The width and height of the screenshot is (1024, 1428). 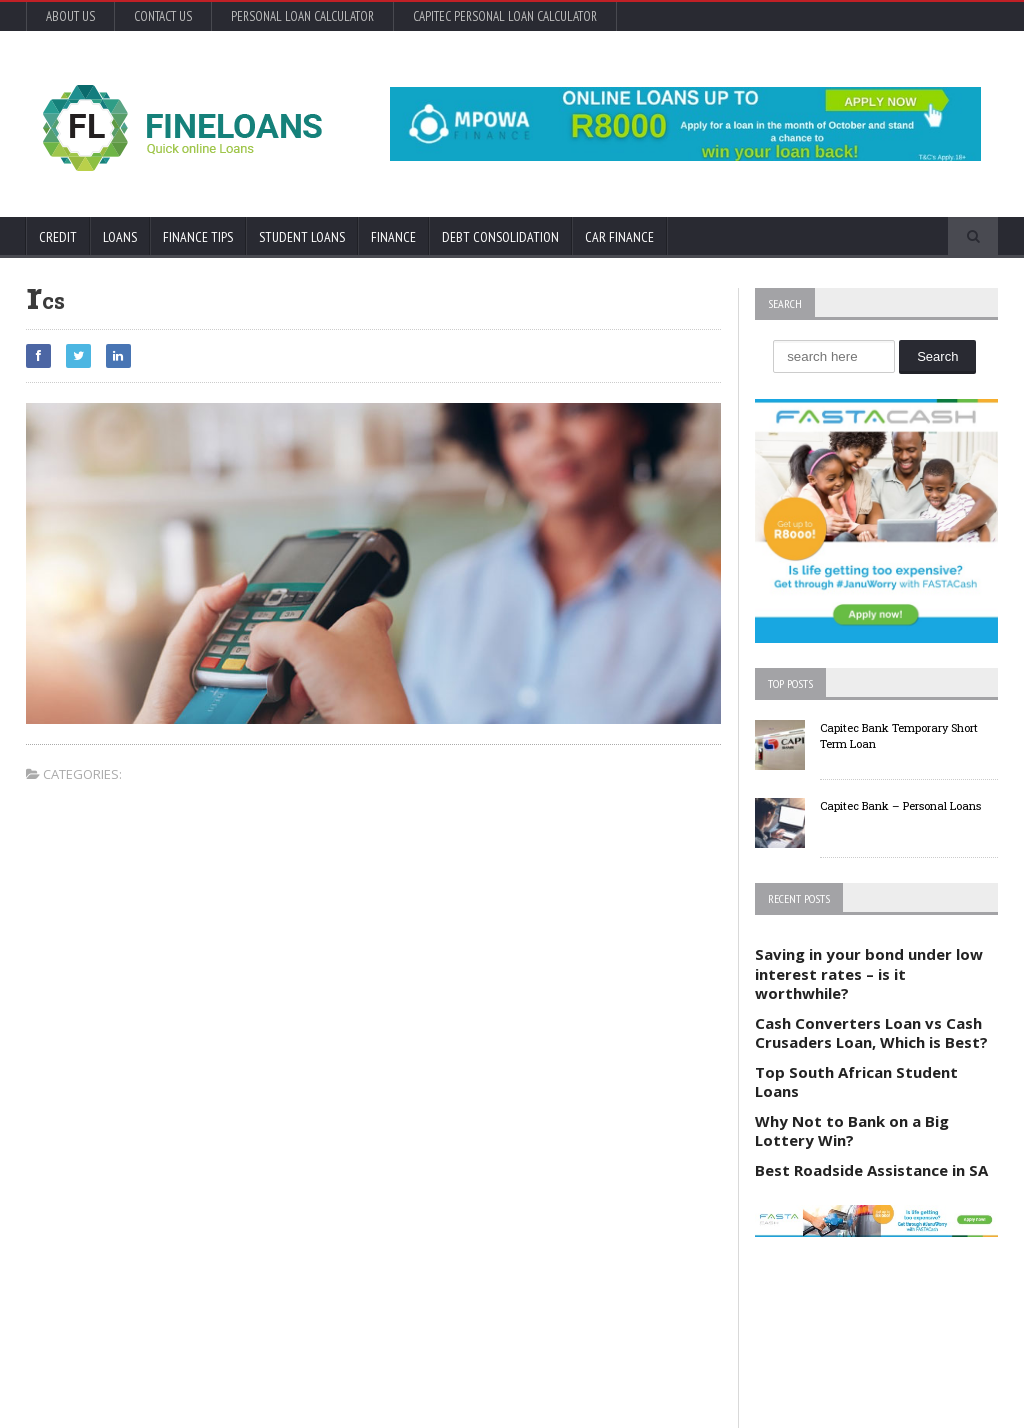 I want to click on Cash Converters Loan vs Cash Crusaders Loan, Which is Best?, so click(x=871, y=1033).